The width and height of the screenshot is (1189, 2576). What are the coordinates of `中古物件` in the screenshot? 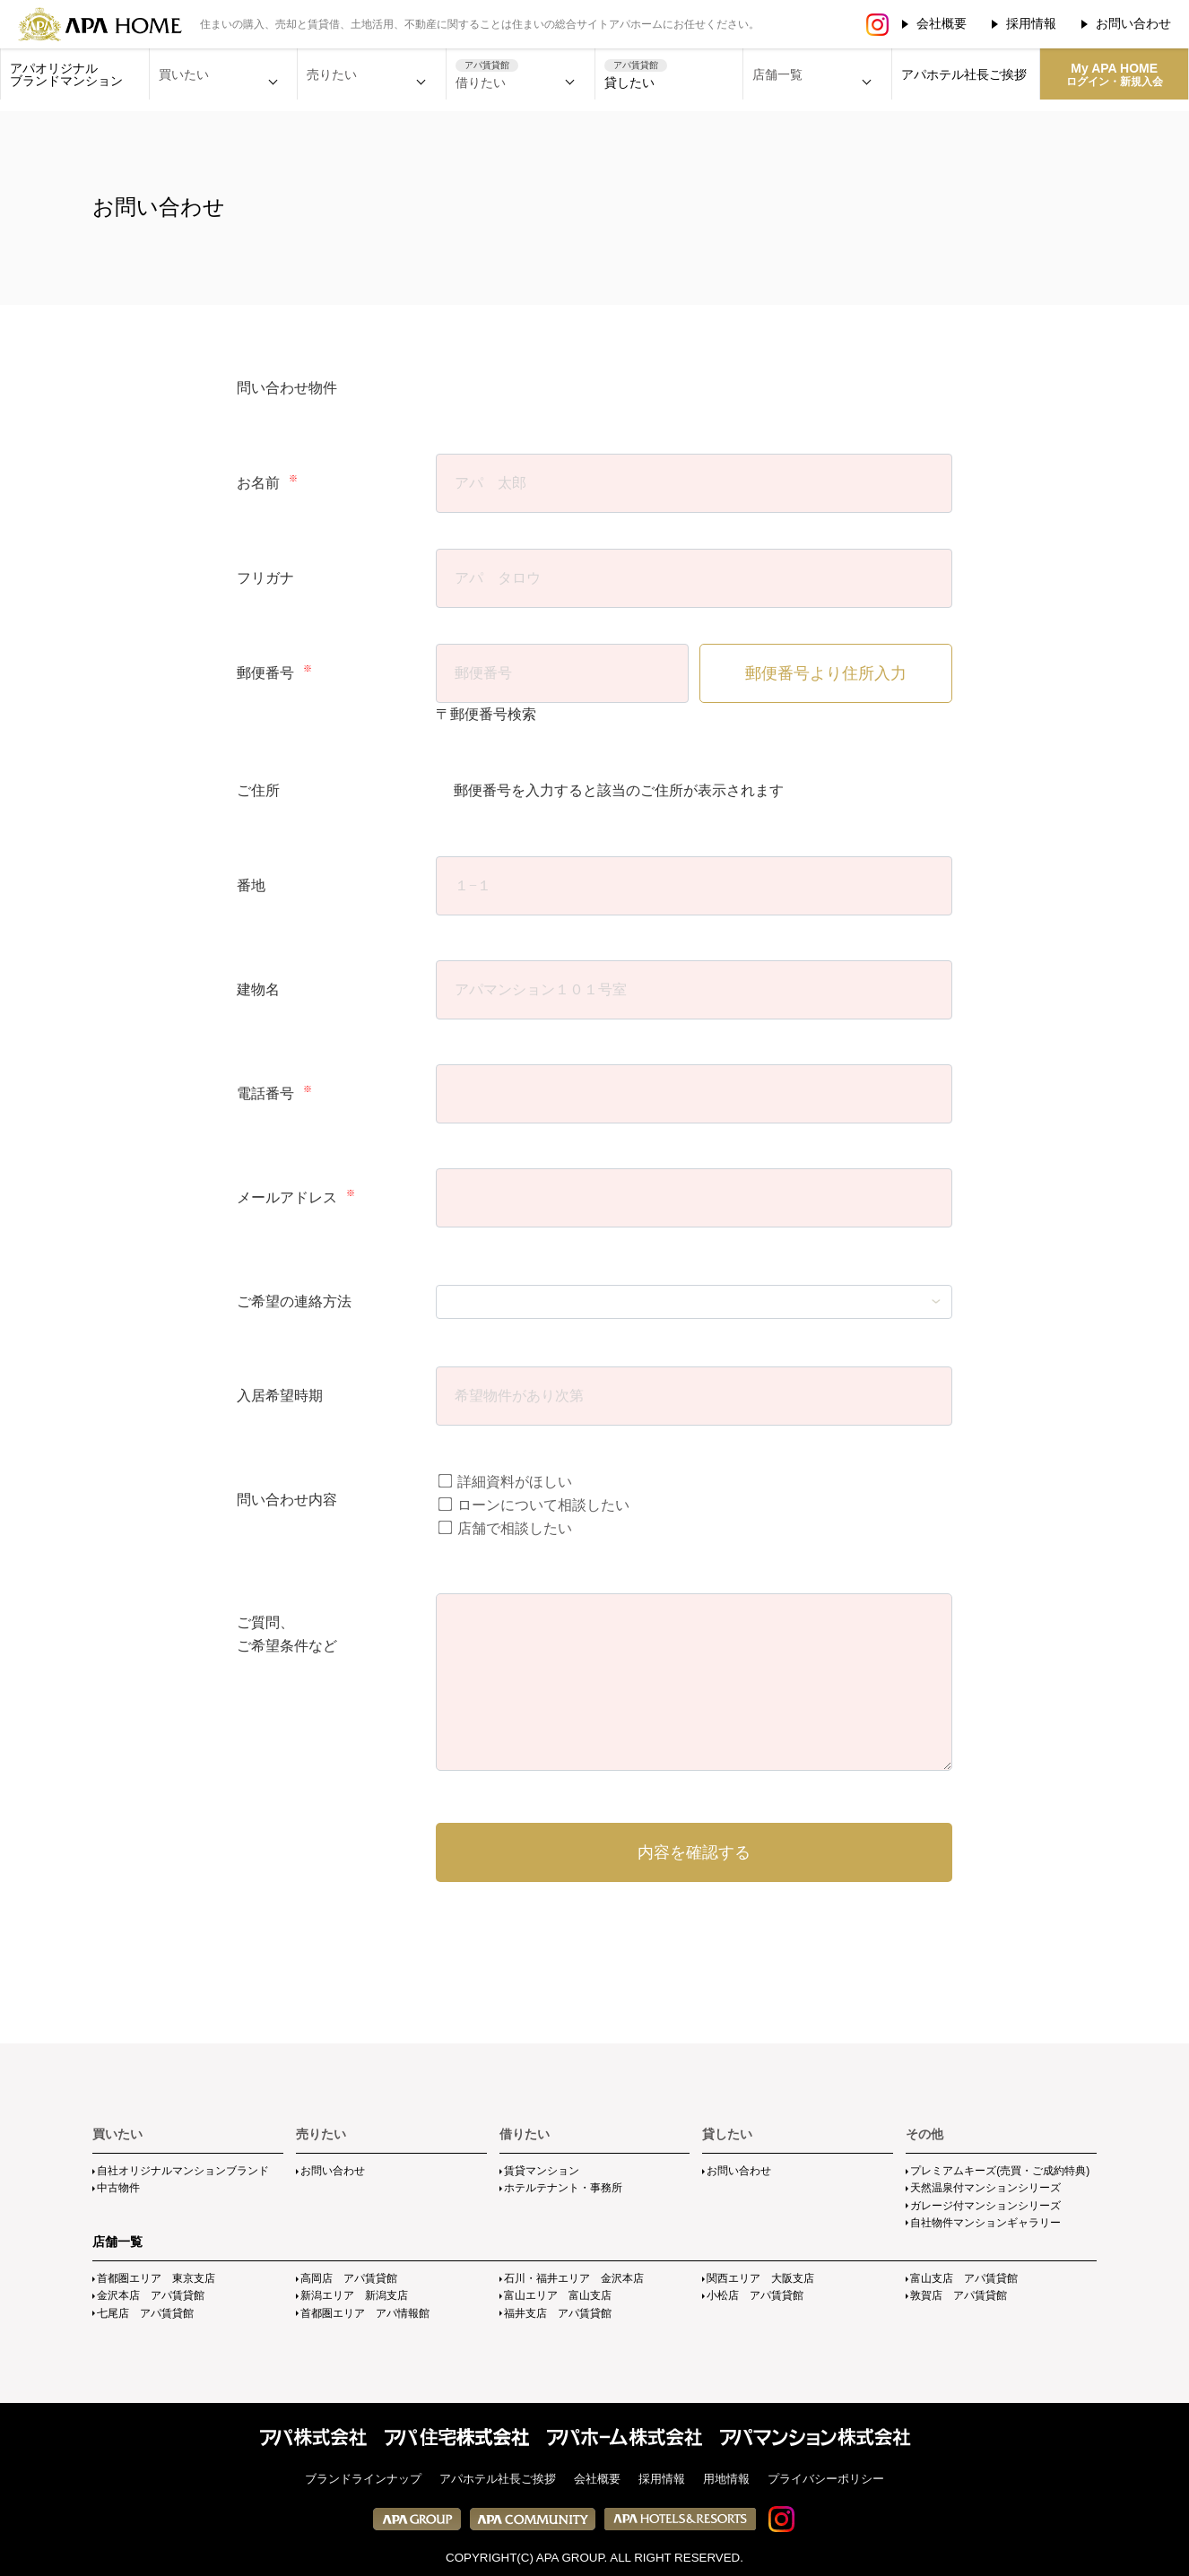 It's located at (118, 2187).